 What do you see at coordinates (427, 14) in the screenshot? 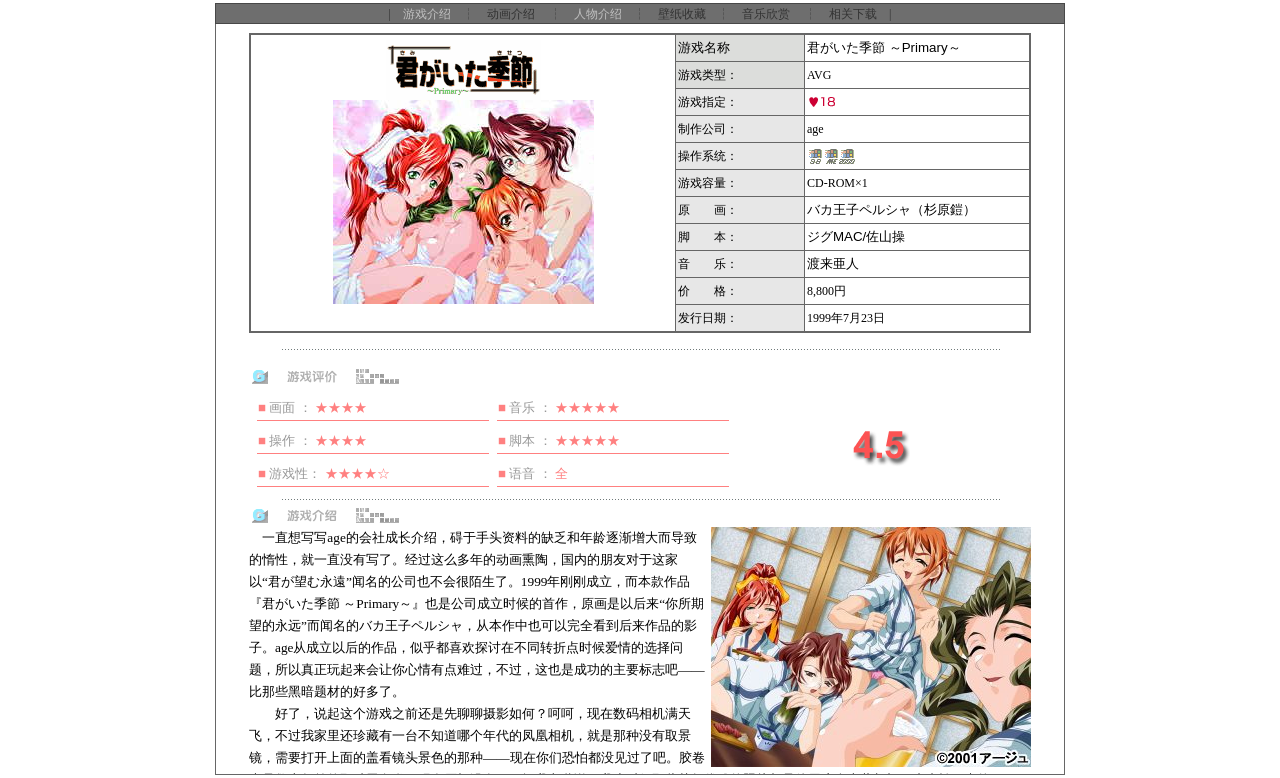
I see `游戏介绍` at bounding box center [427, 14].